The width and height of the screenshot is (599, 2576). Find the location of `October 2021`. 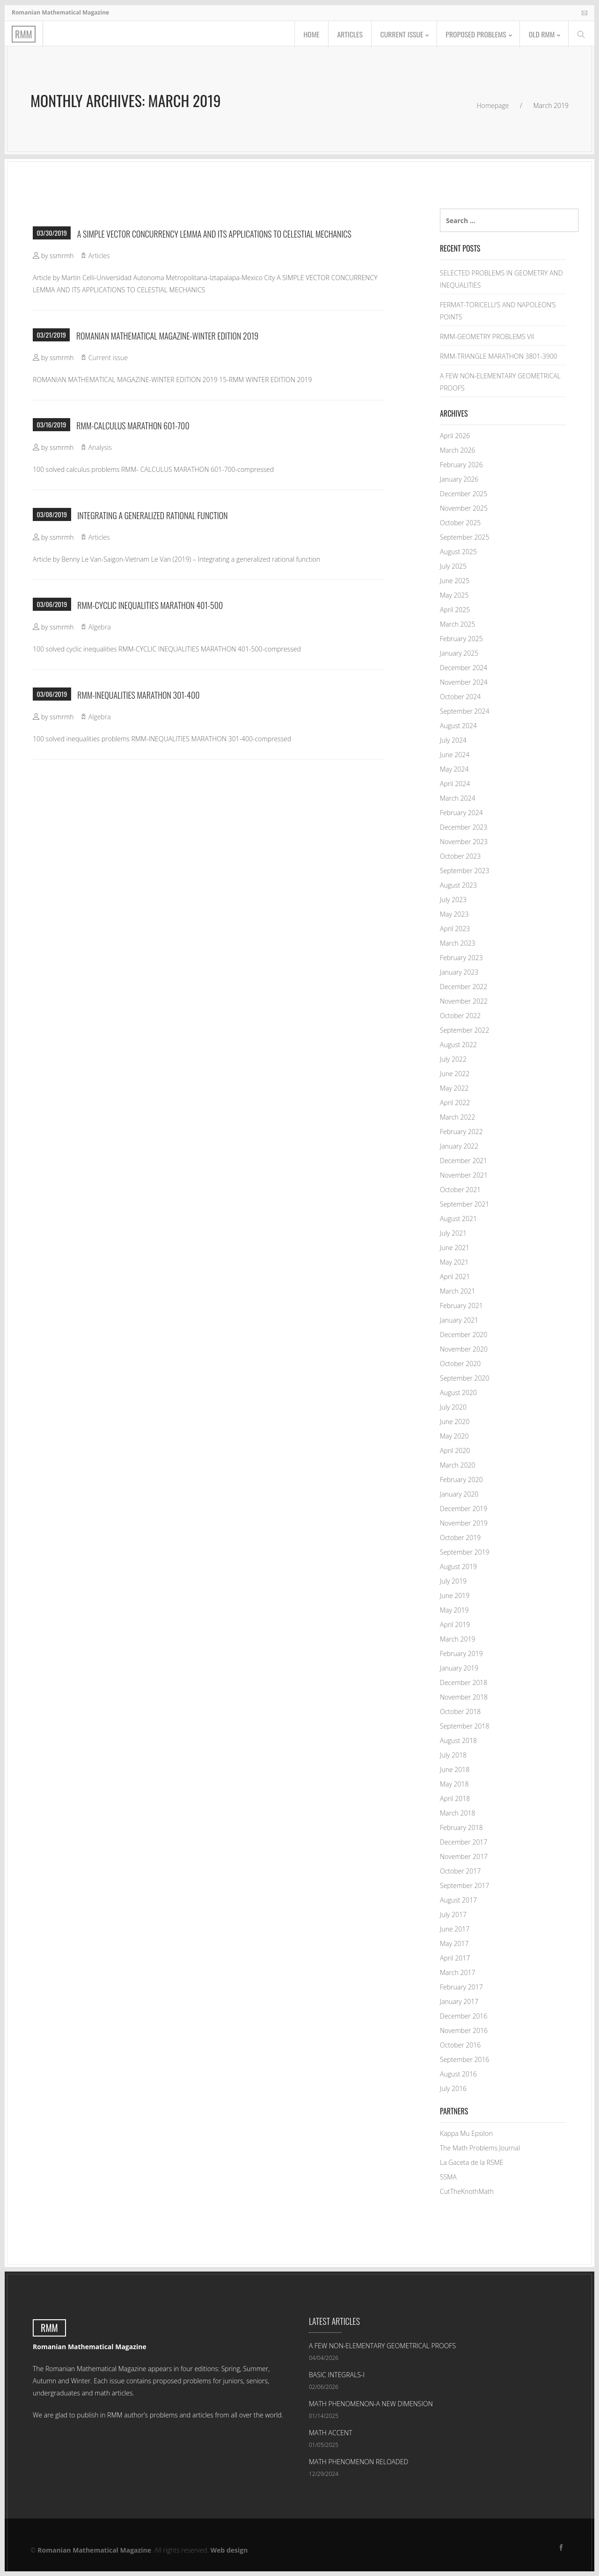

October 2021 is located at coordinates (460, 1189).